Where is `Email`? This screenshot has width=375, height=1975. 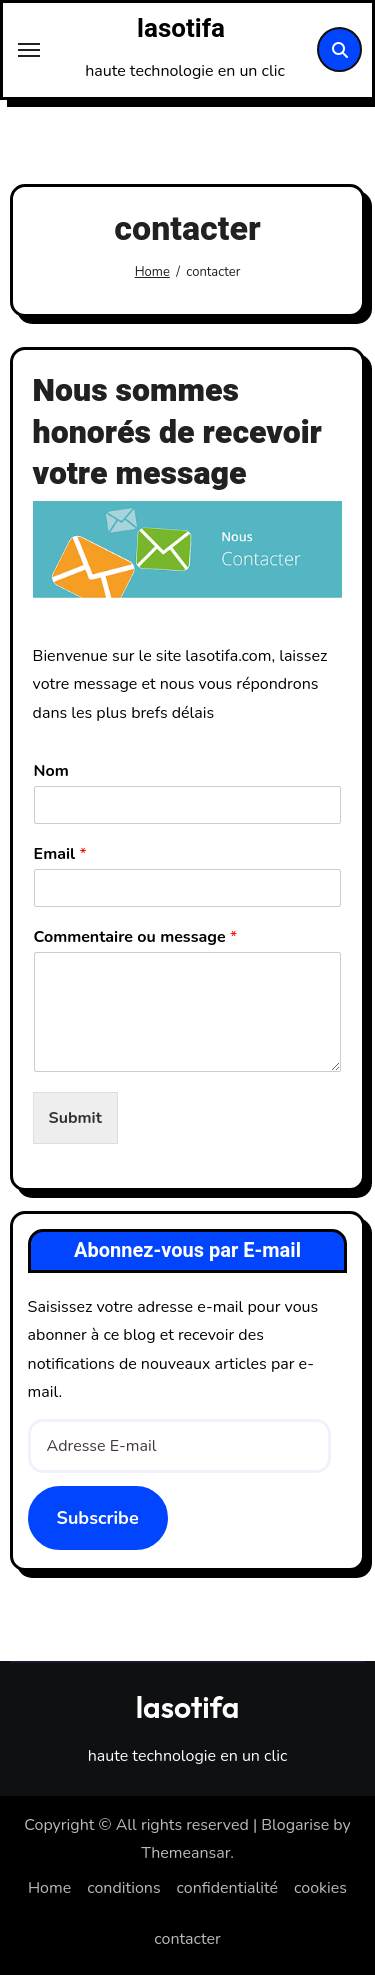 Email is located at coordinates (60, 854).